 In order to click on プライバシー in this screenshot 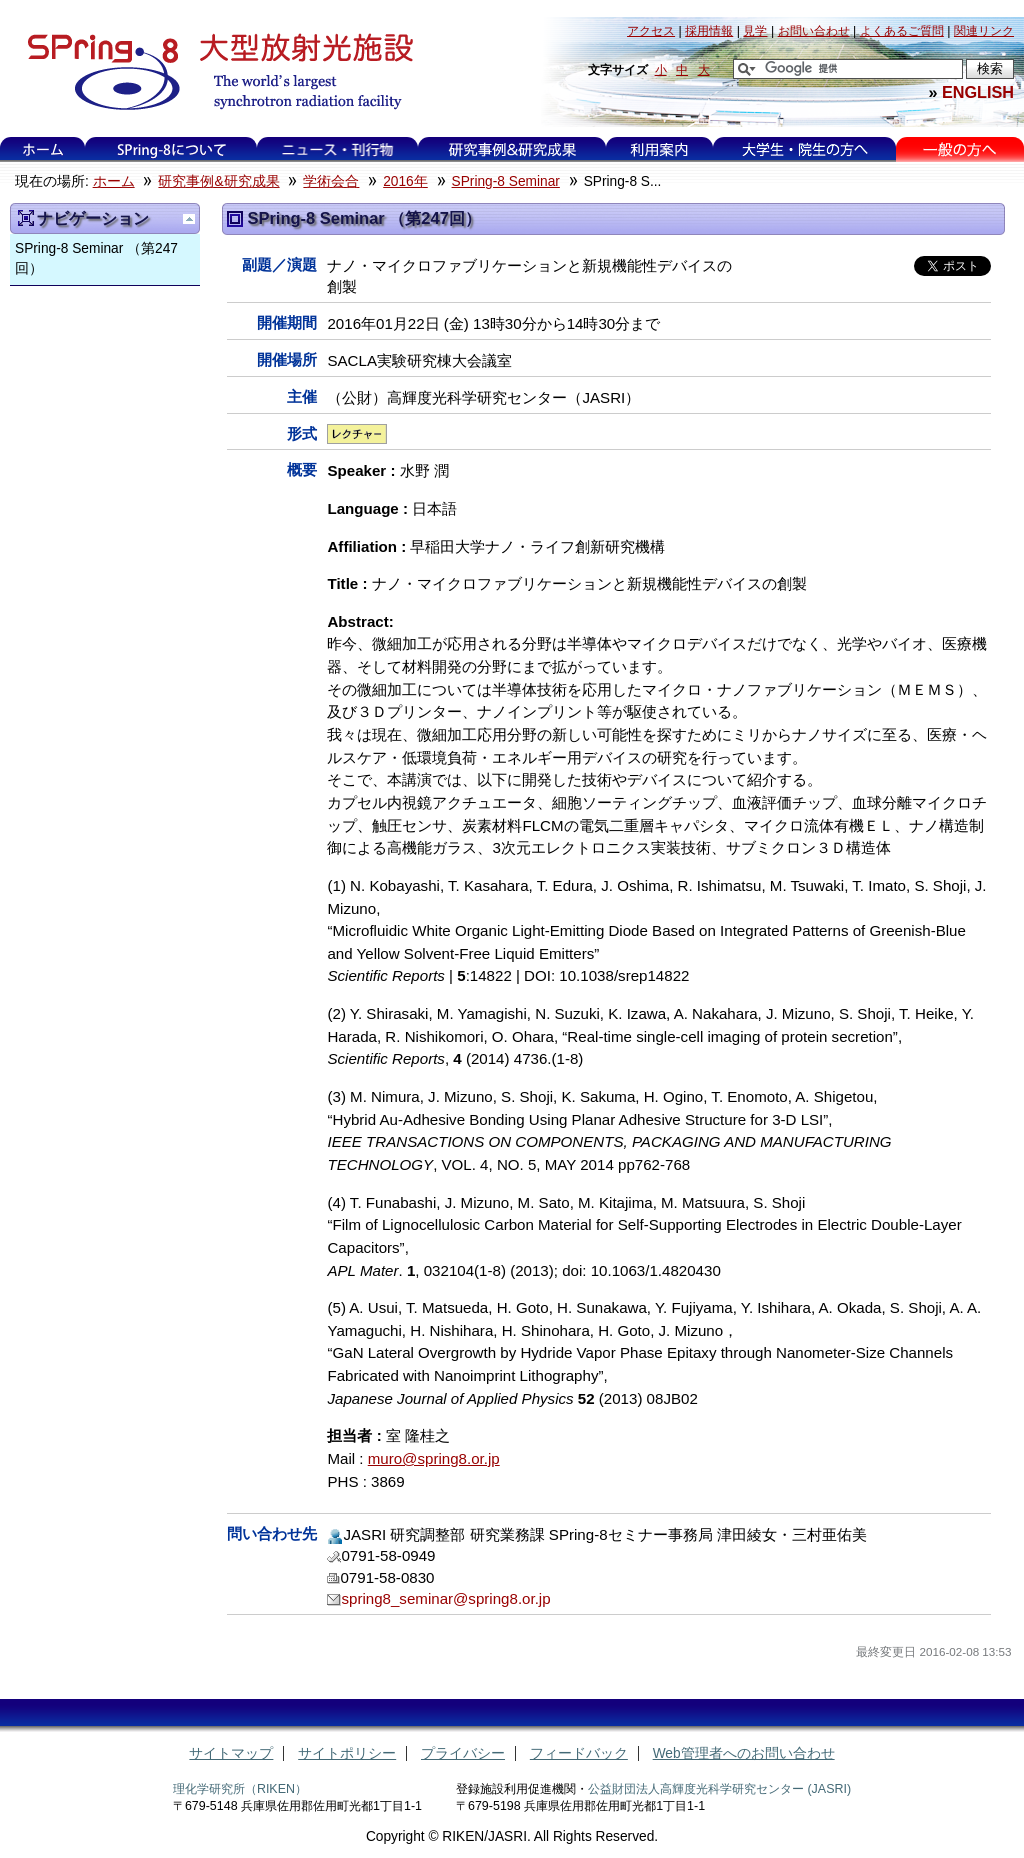, I will do `click(463, 1753)`.